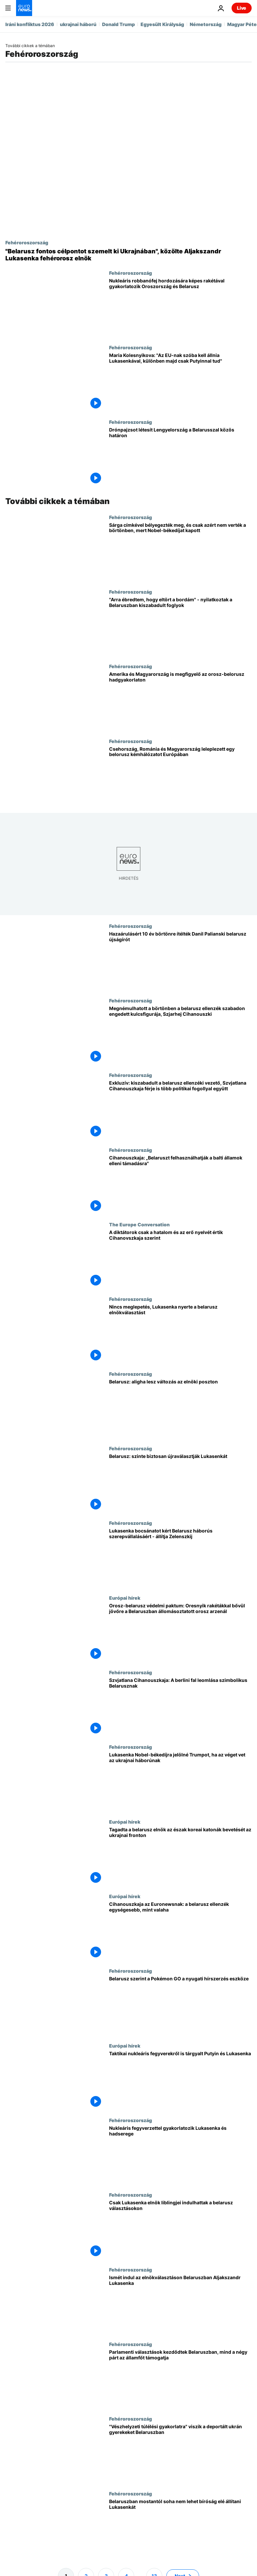  I want to click on [Belarusz: aligha lesz változás az elnöki poszton], so click(180, 1408).